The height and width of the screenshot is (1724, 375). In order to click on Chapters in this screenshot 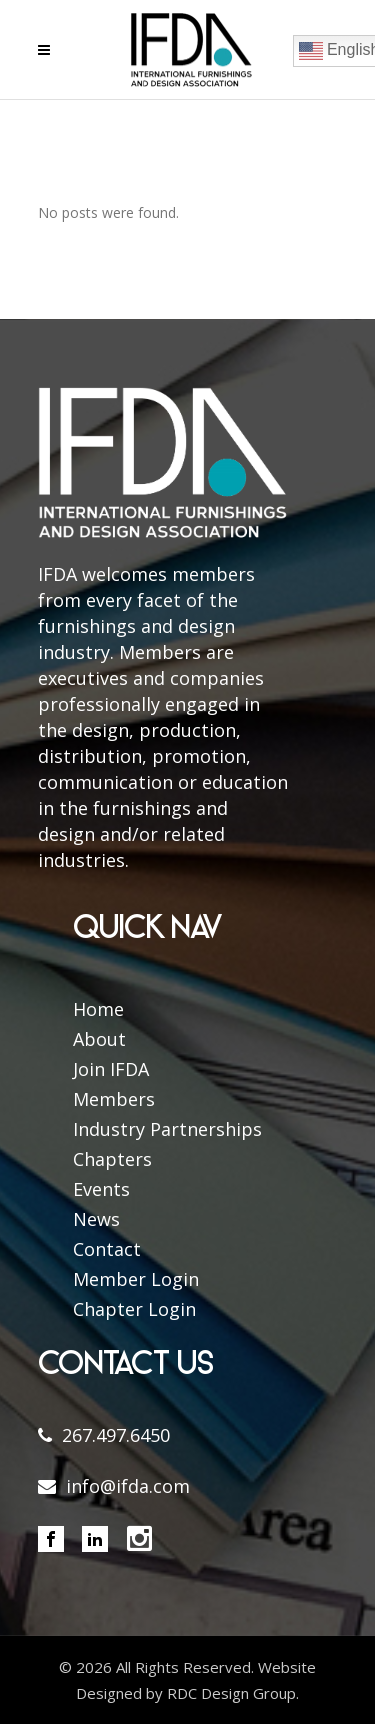, I will do `click(112, 1159)`.